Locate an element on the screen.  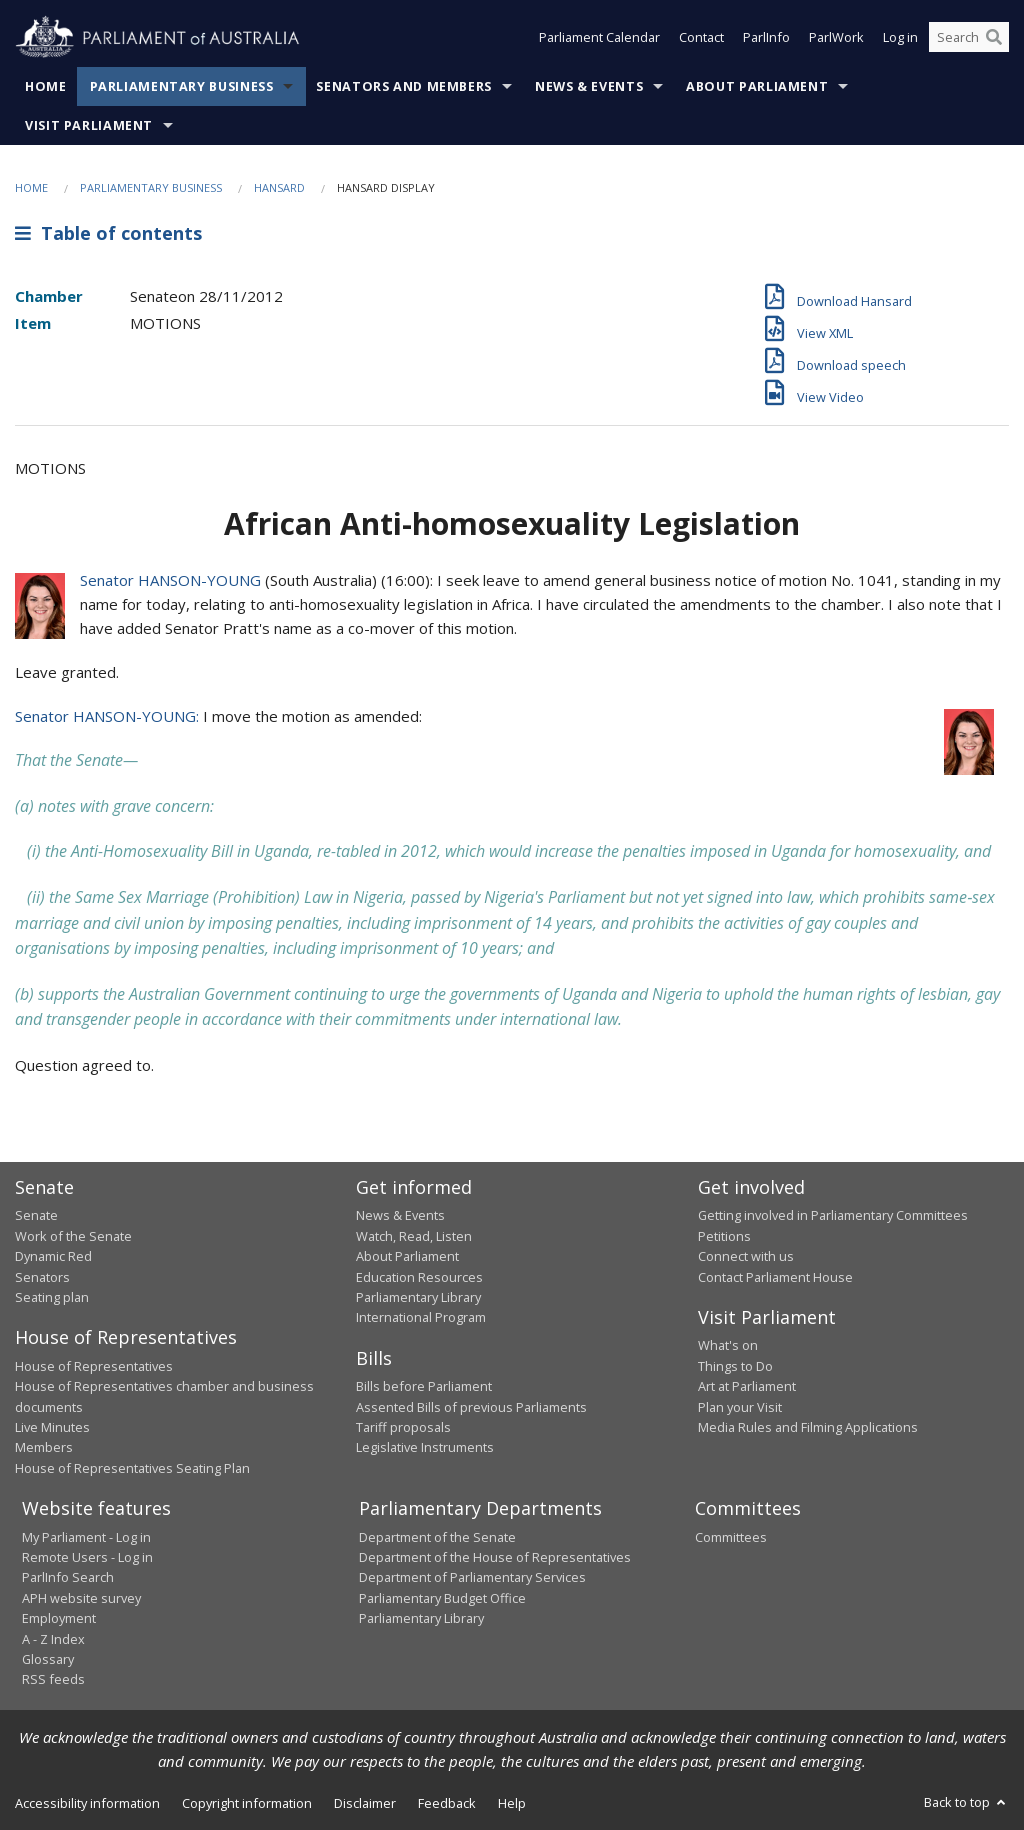
Hansard is located at coordinates (279, 187).